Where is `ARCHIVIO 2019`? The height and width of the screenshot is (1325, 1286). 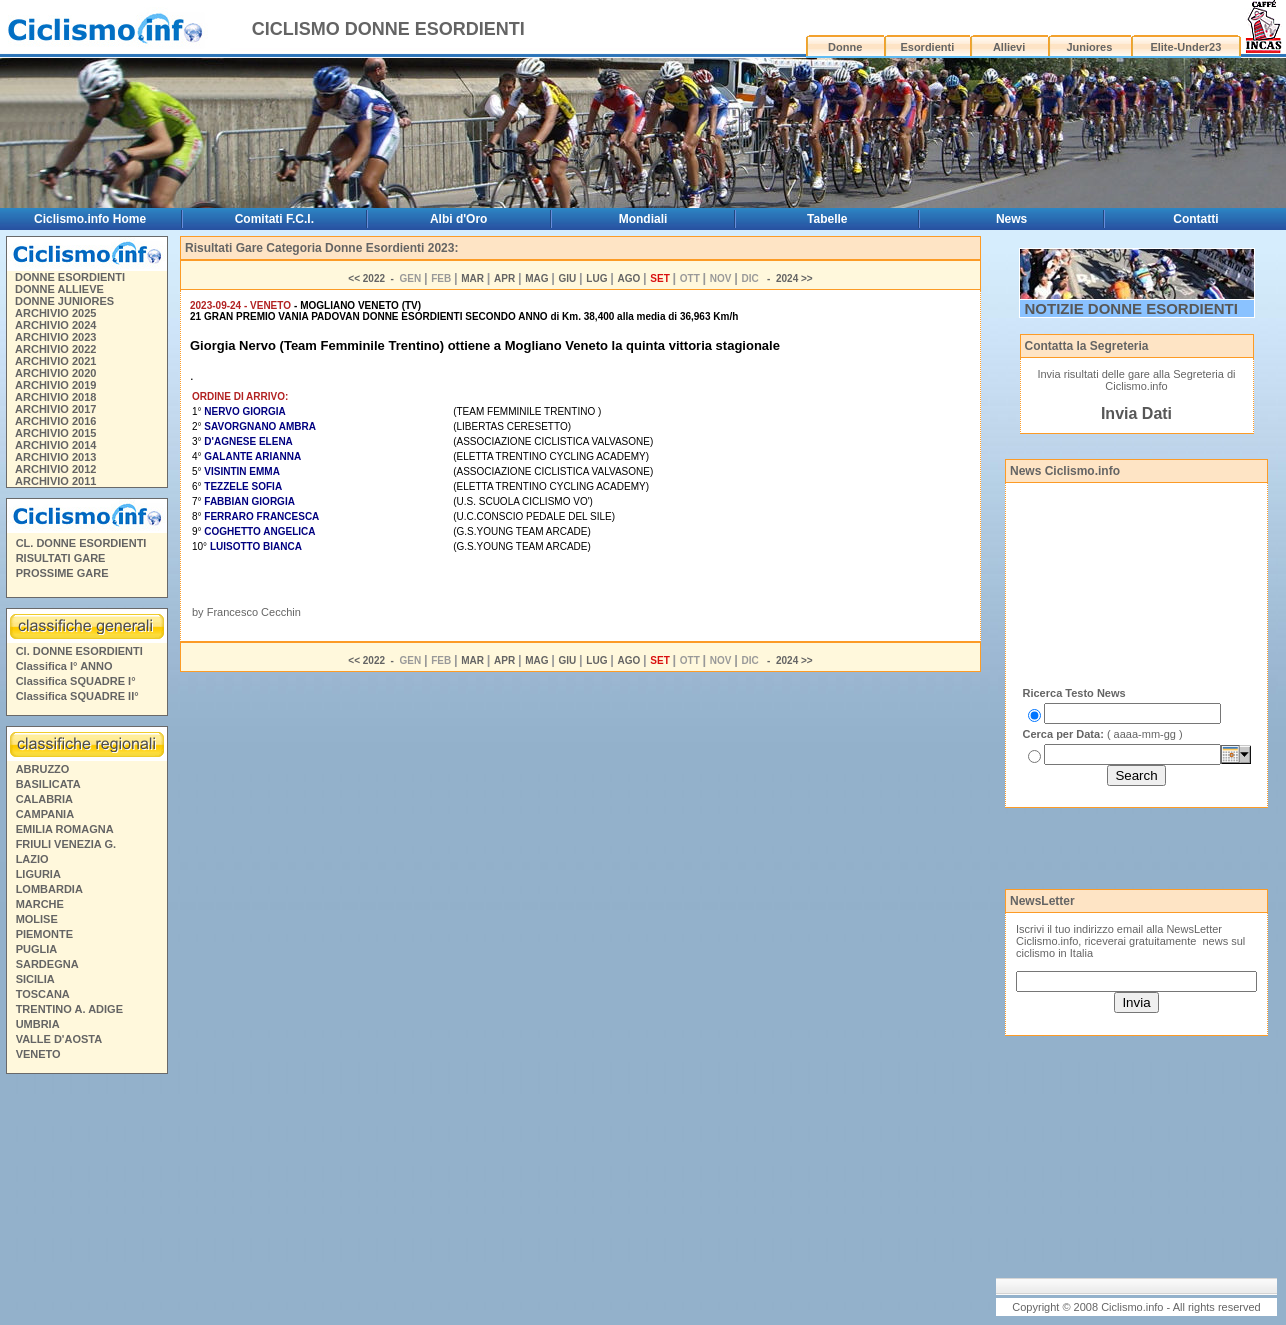
ARCHIVIO 2019 is located at coordinates (55, 385).